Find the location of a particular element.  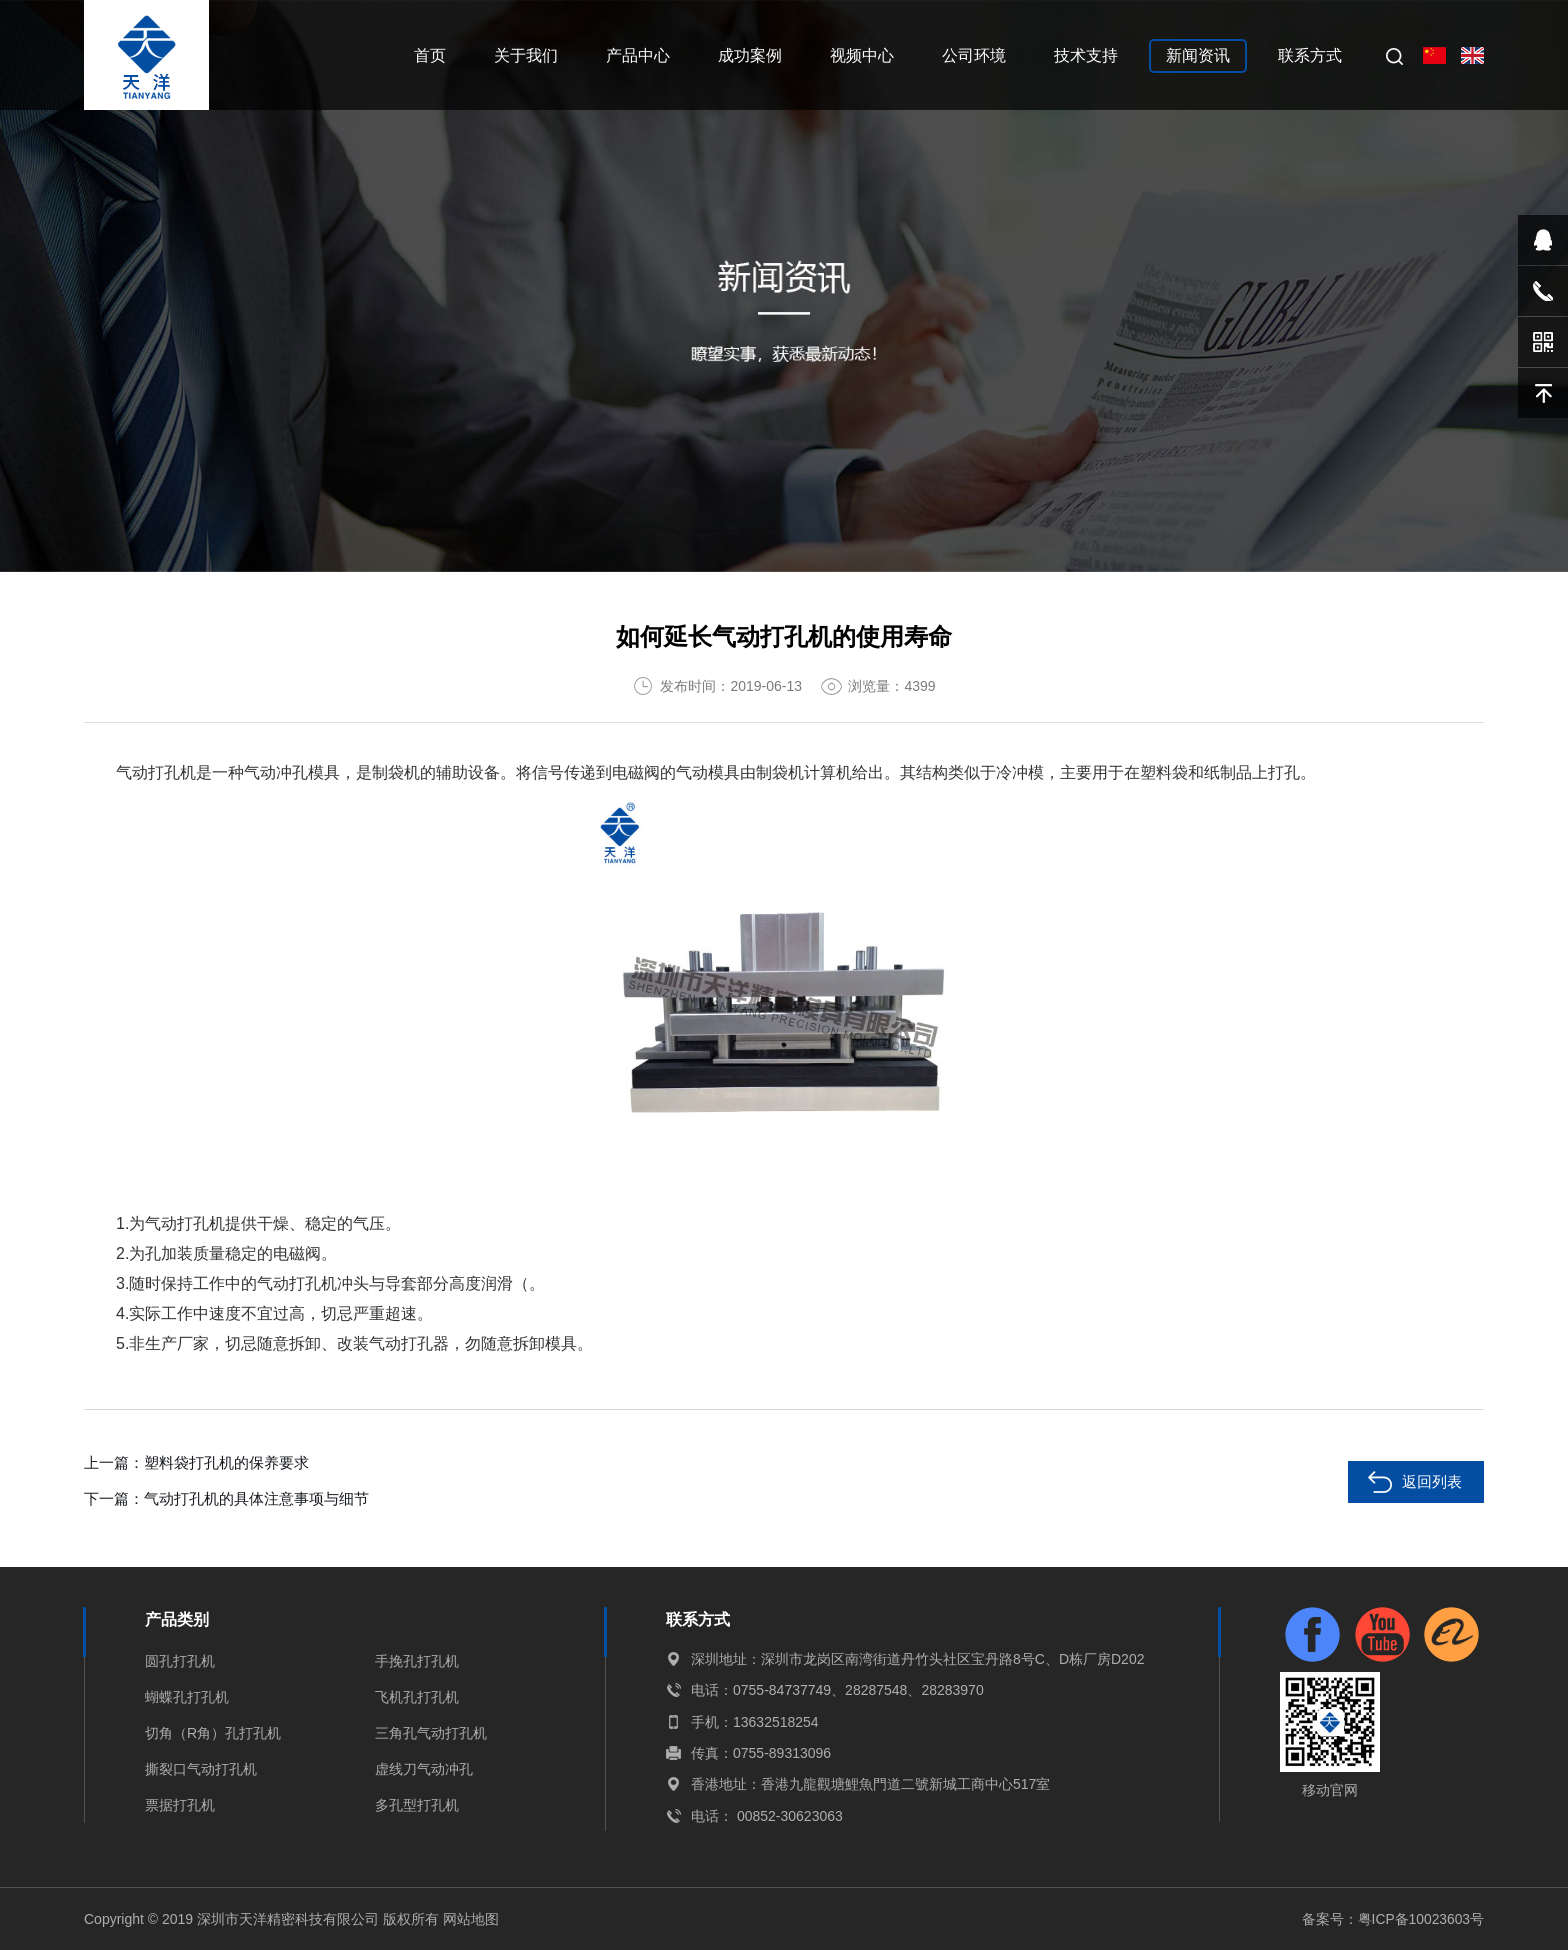

联系方式 is located at coordinates (1310, 55).